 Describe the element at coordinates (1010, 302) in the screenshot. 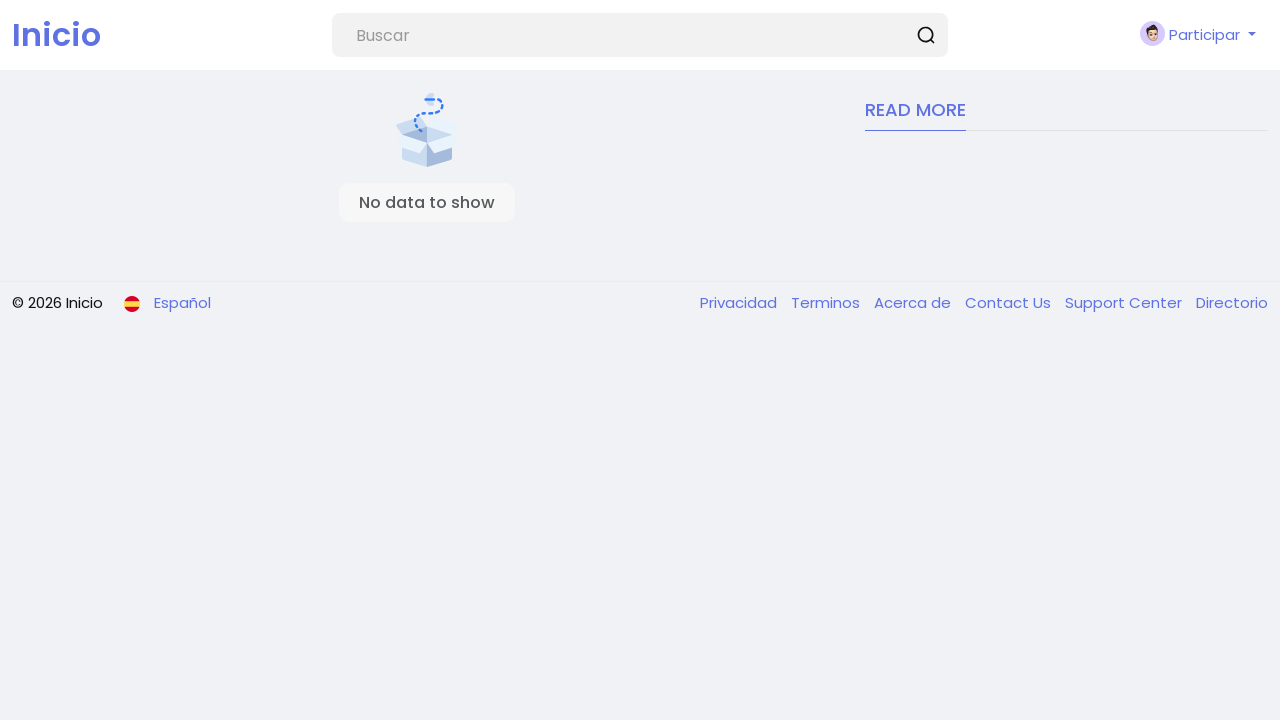

I see `Contact Us` at that location.